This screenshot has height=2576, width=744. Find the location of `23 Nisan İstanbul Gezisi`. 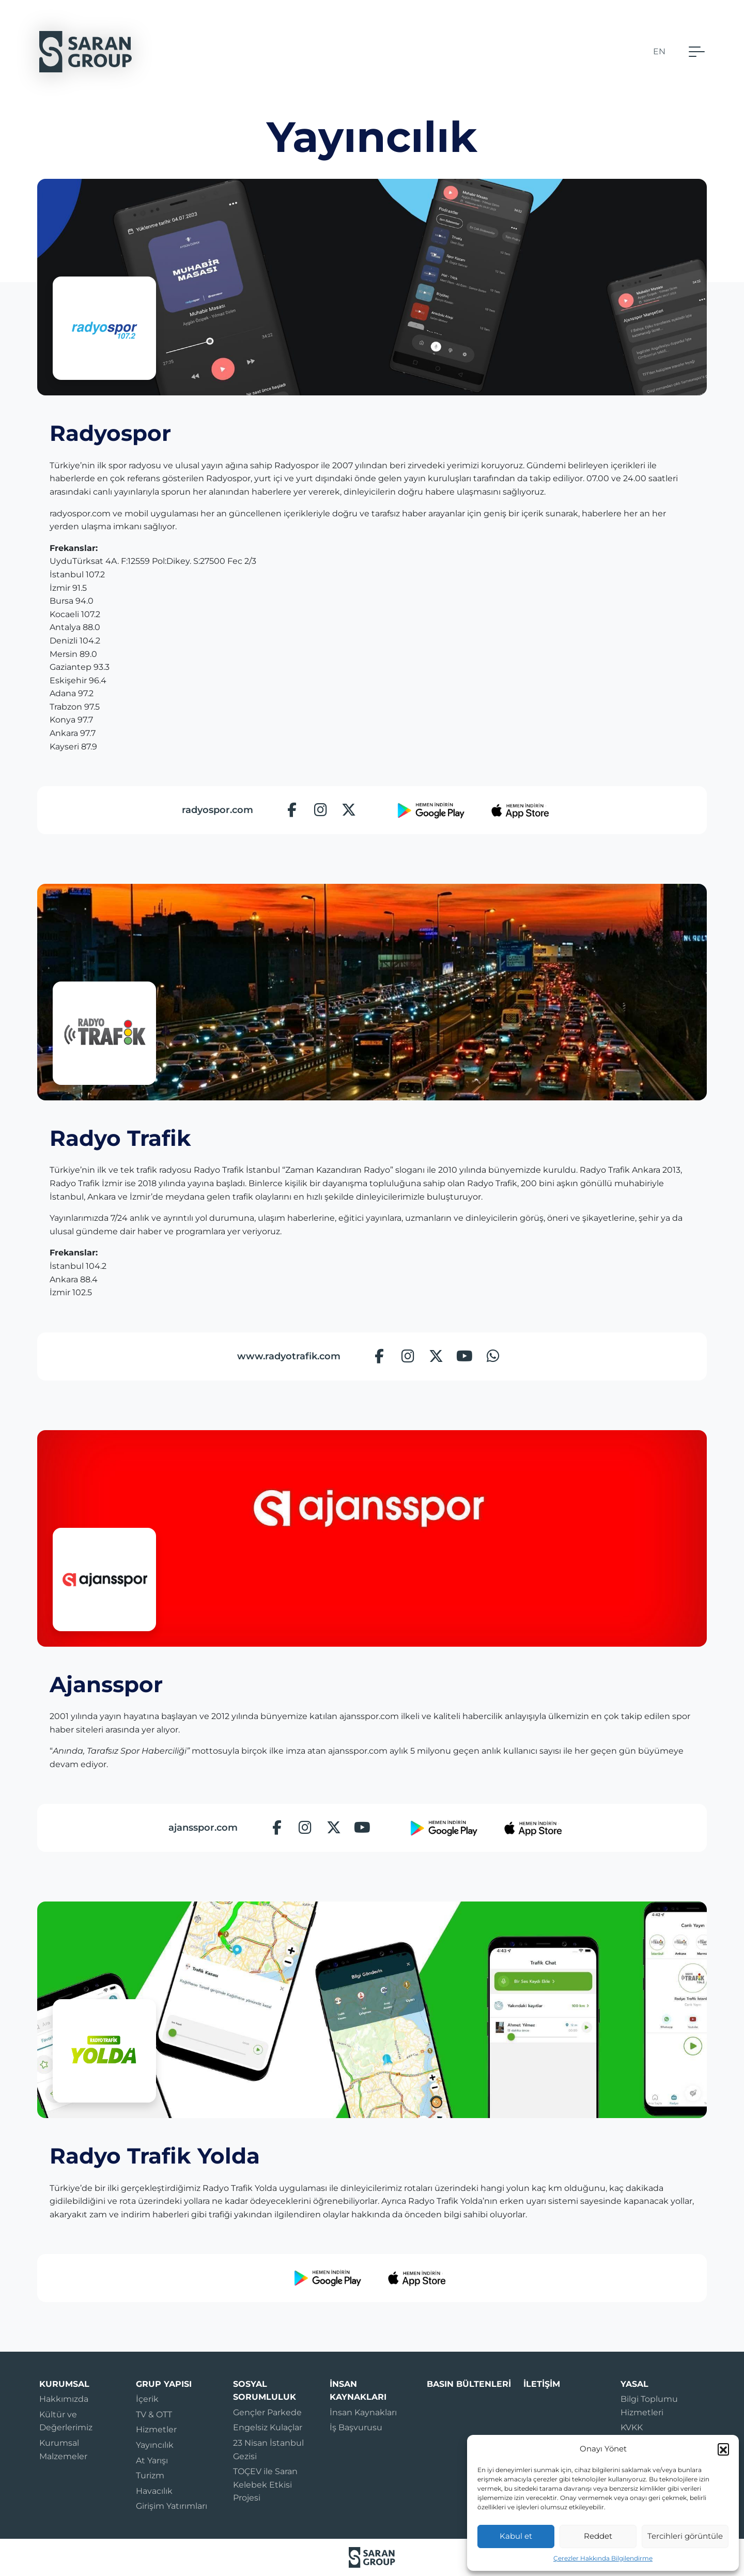

23 Nisan İstanbul Gezisi is located at coordinates (268, 2449).